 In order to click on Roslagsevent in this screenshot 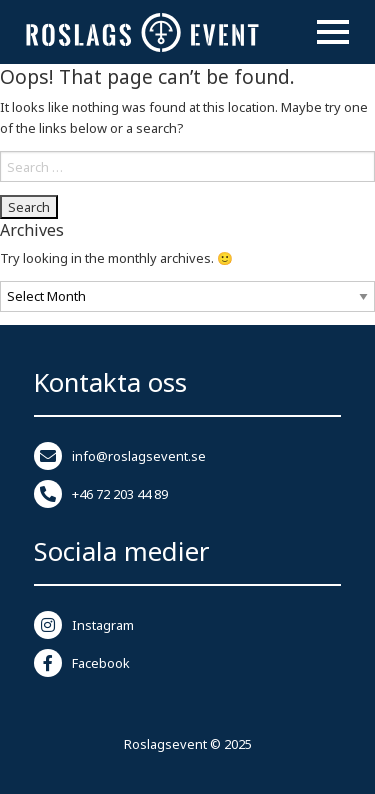, I will do `click(165, 744)`.